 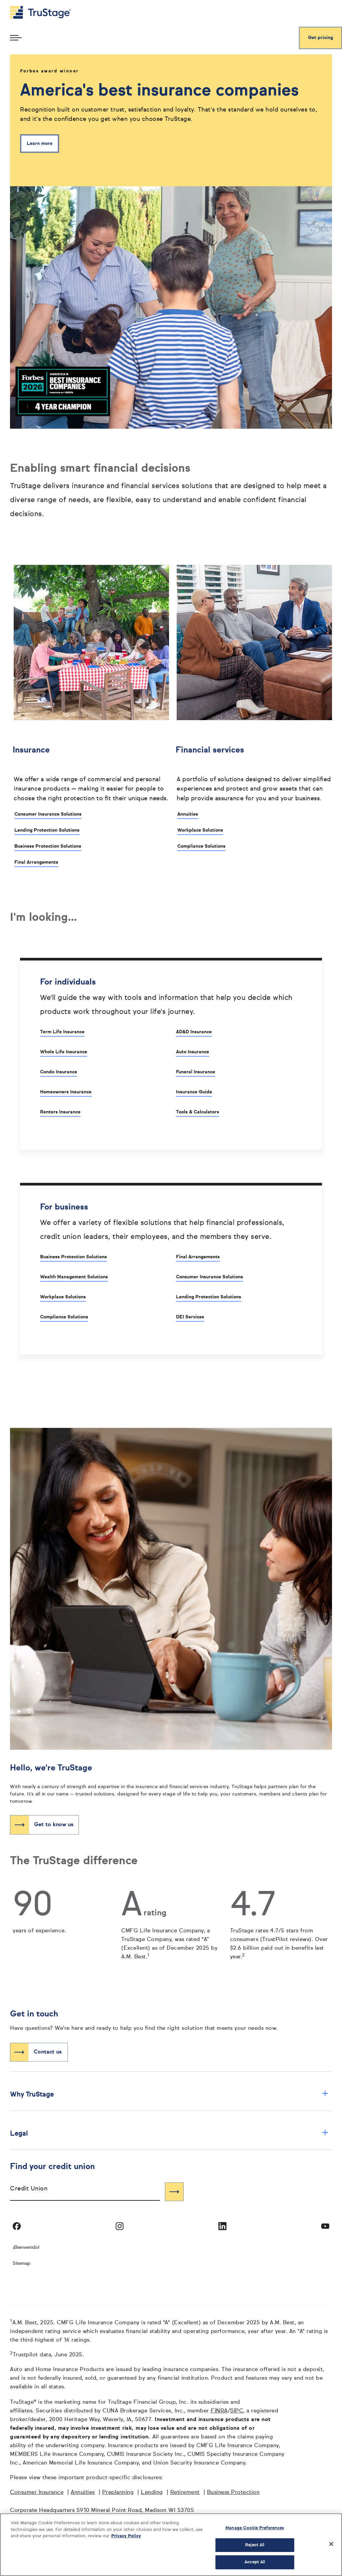 What do you see at coordinates (21, 2263) in the screenshot?
I see `Sitemap` at bounding box center [21, 2263].